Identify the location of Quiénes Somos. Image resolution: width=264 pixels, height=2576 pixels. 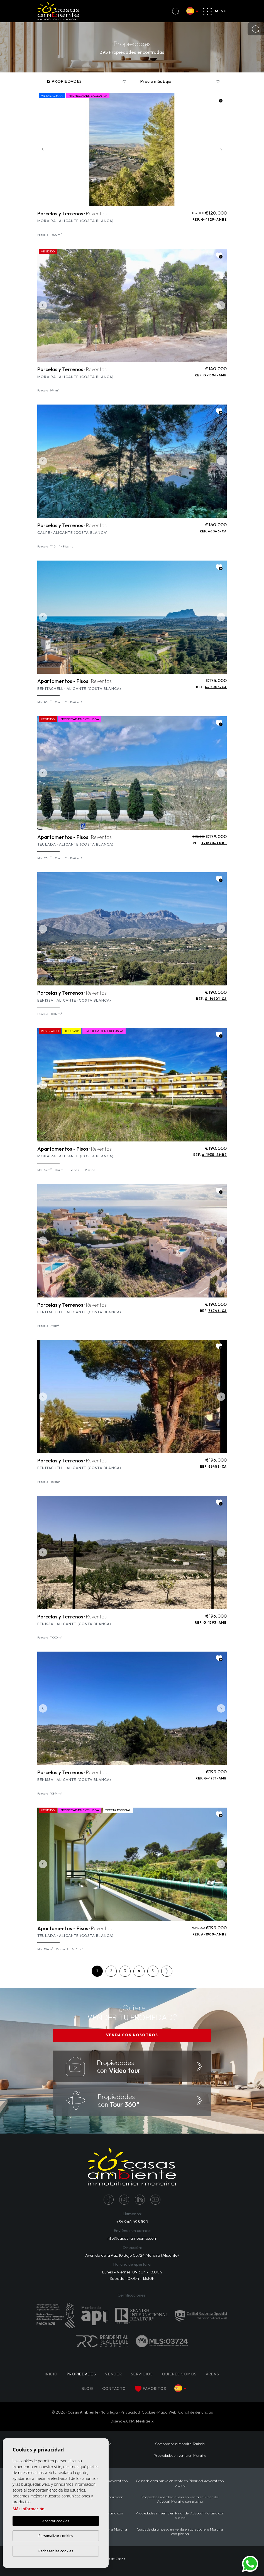
(179, 2374).